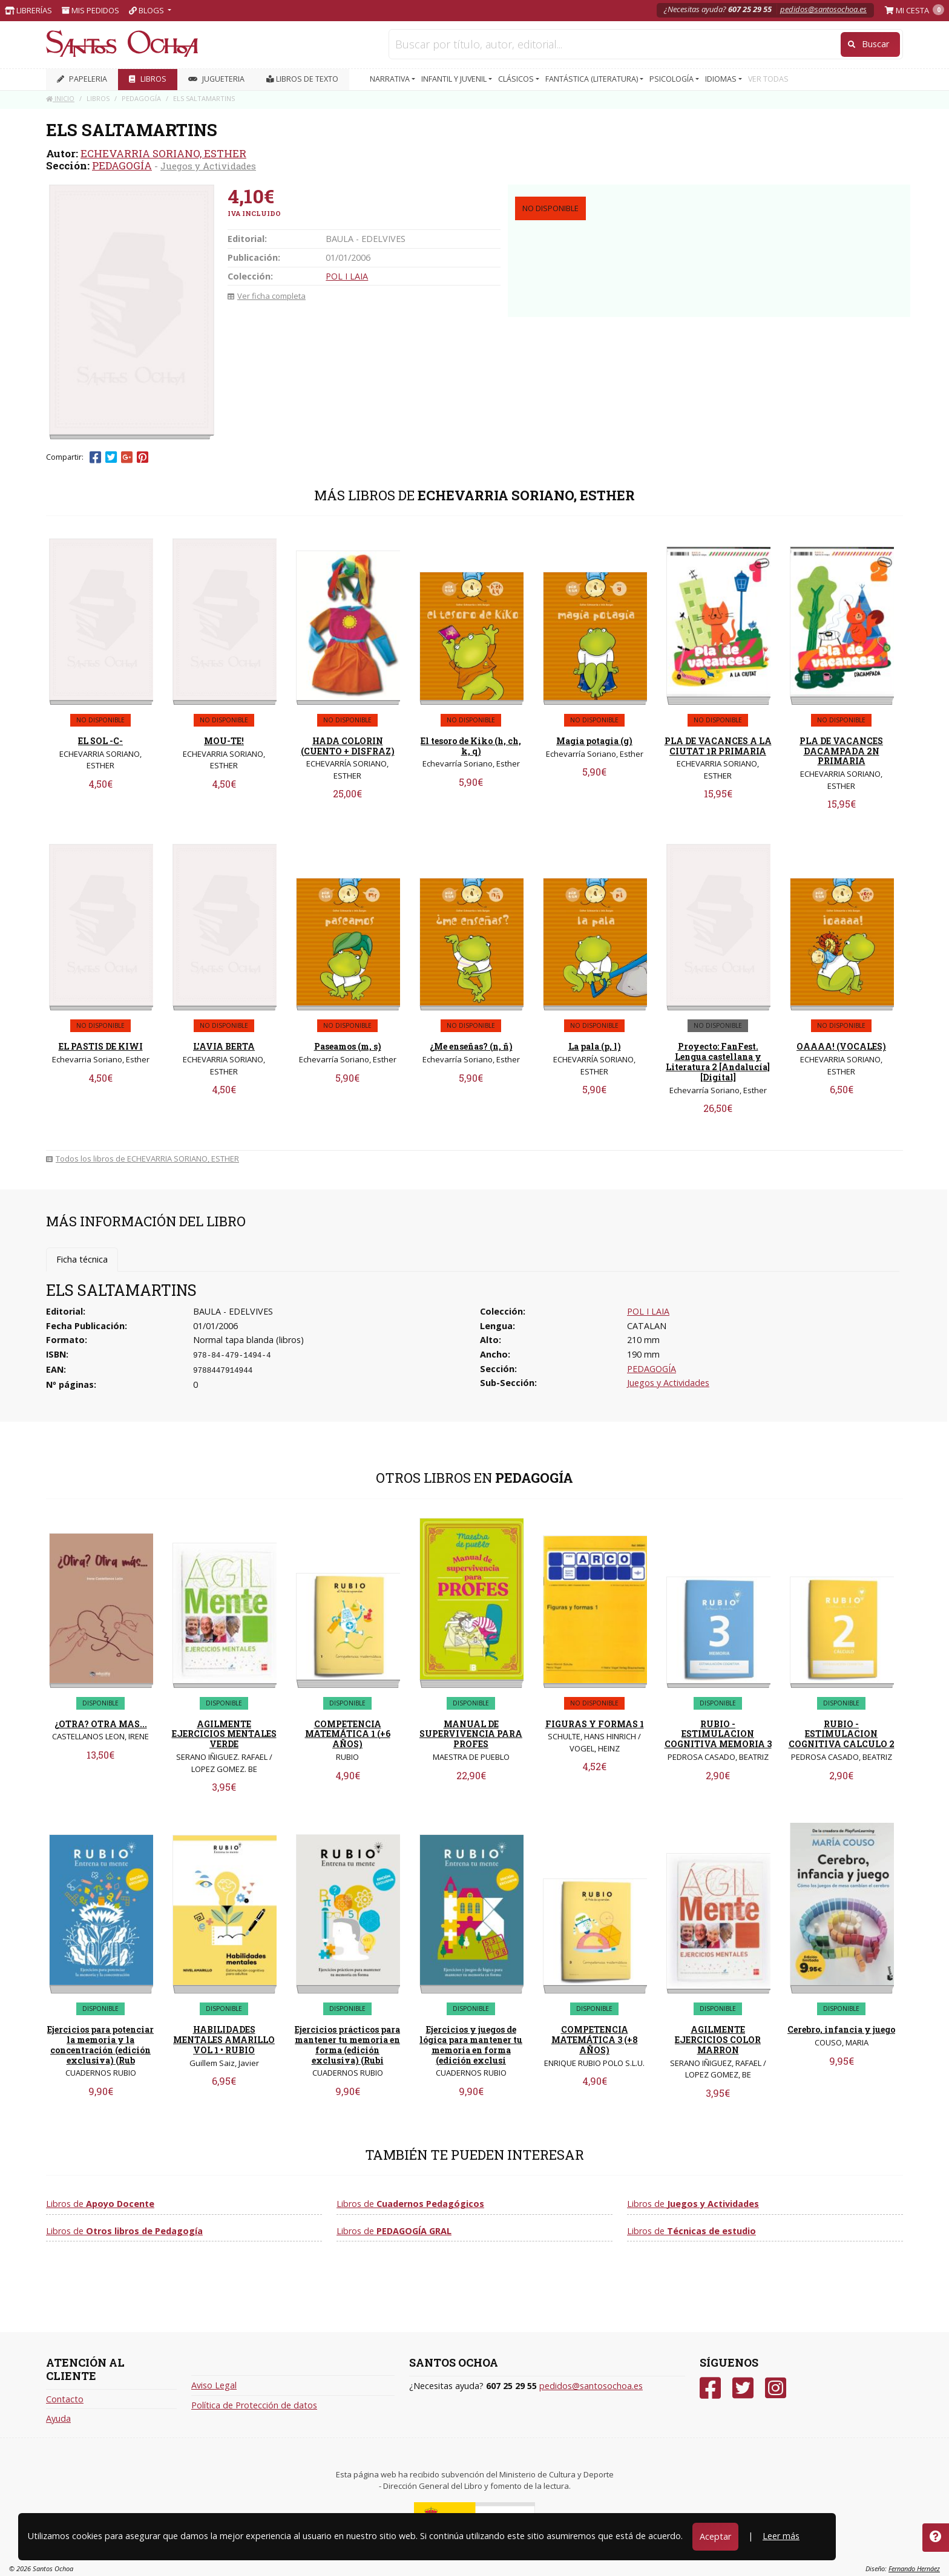 The image size is (949, 2576). Describe the element at coordinates (208, 166) in the screenshot. I see `Juegos y Actividades` at that location.